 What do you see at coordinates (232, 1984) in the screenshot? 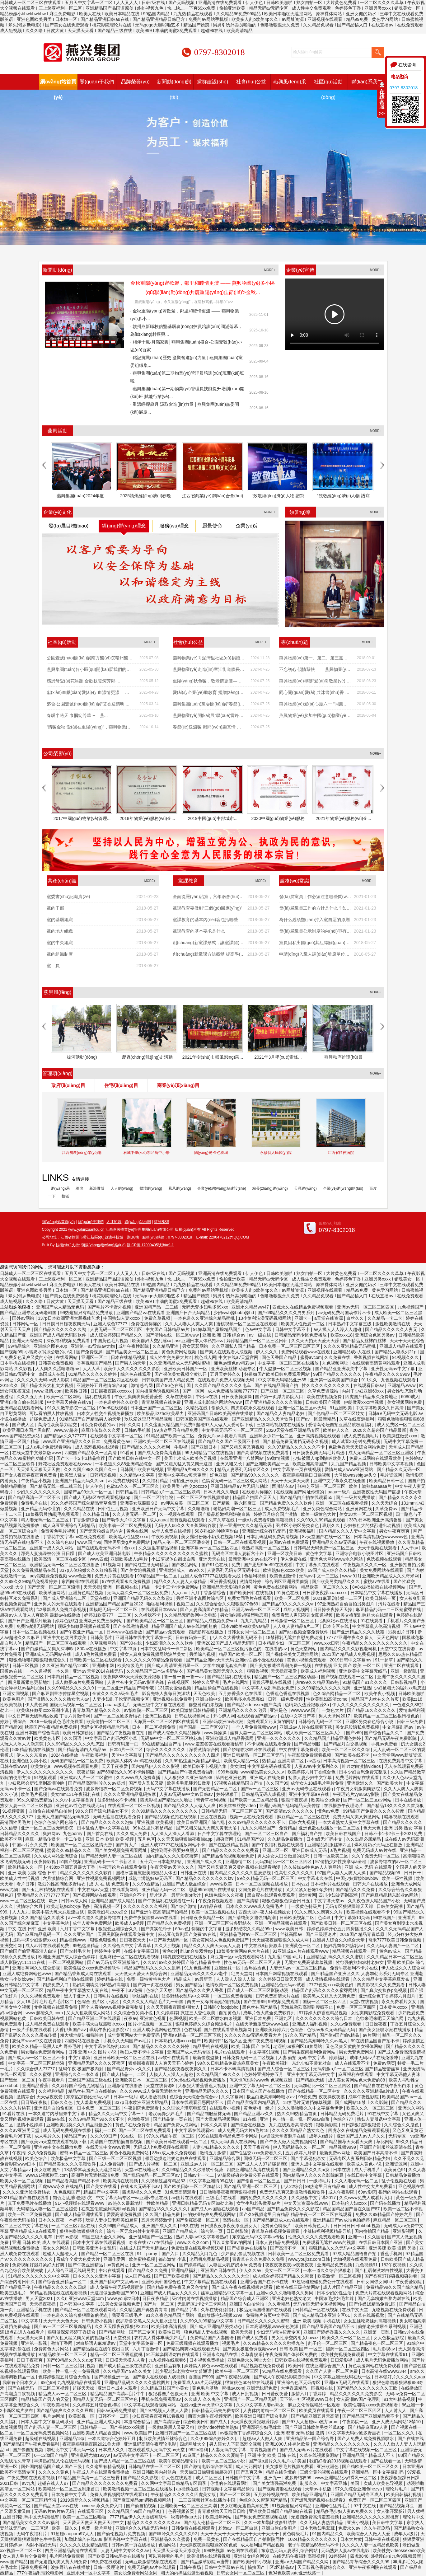
I see `激情欧美一区二区免费视频` at bounding box center [232, 1984].